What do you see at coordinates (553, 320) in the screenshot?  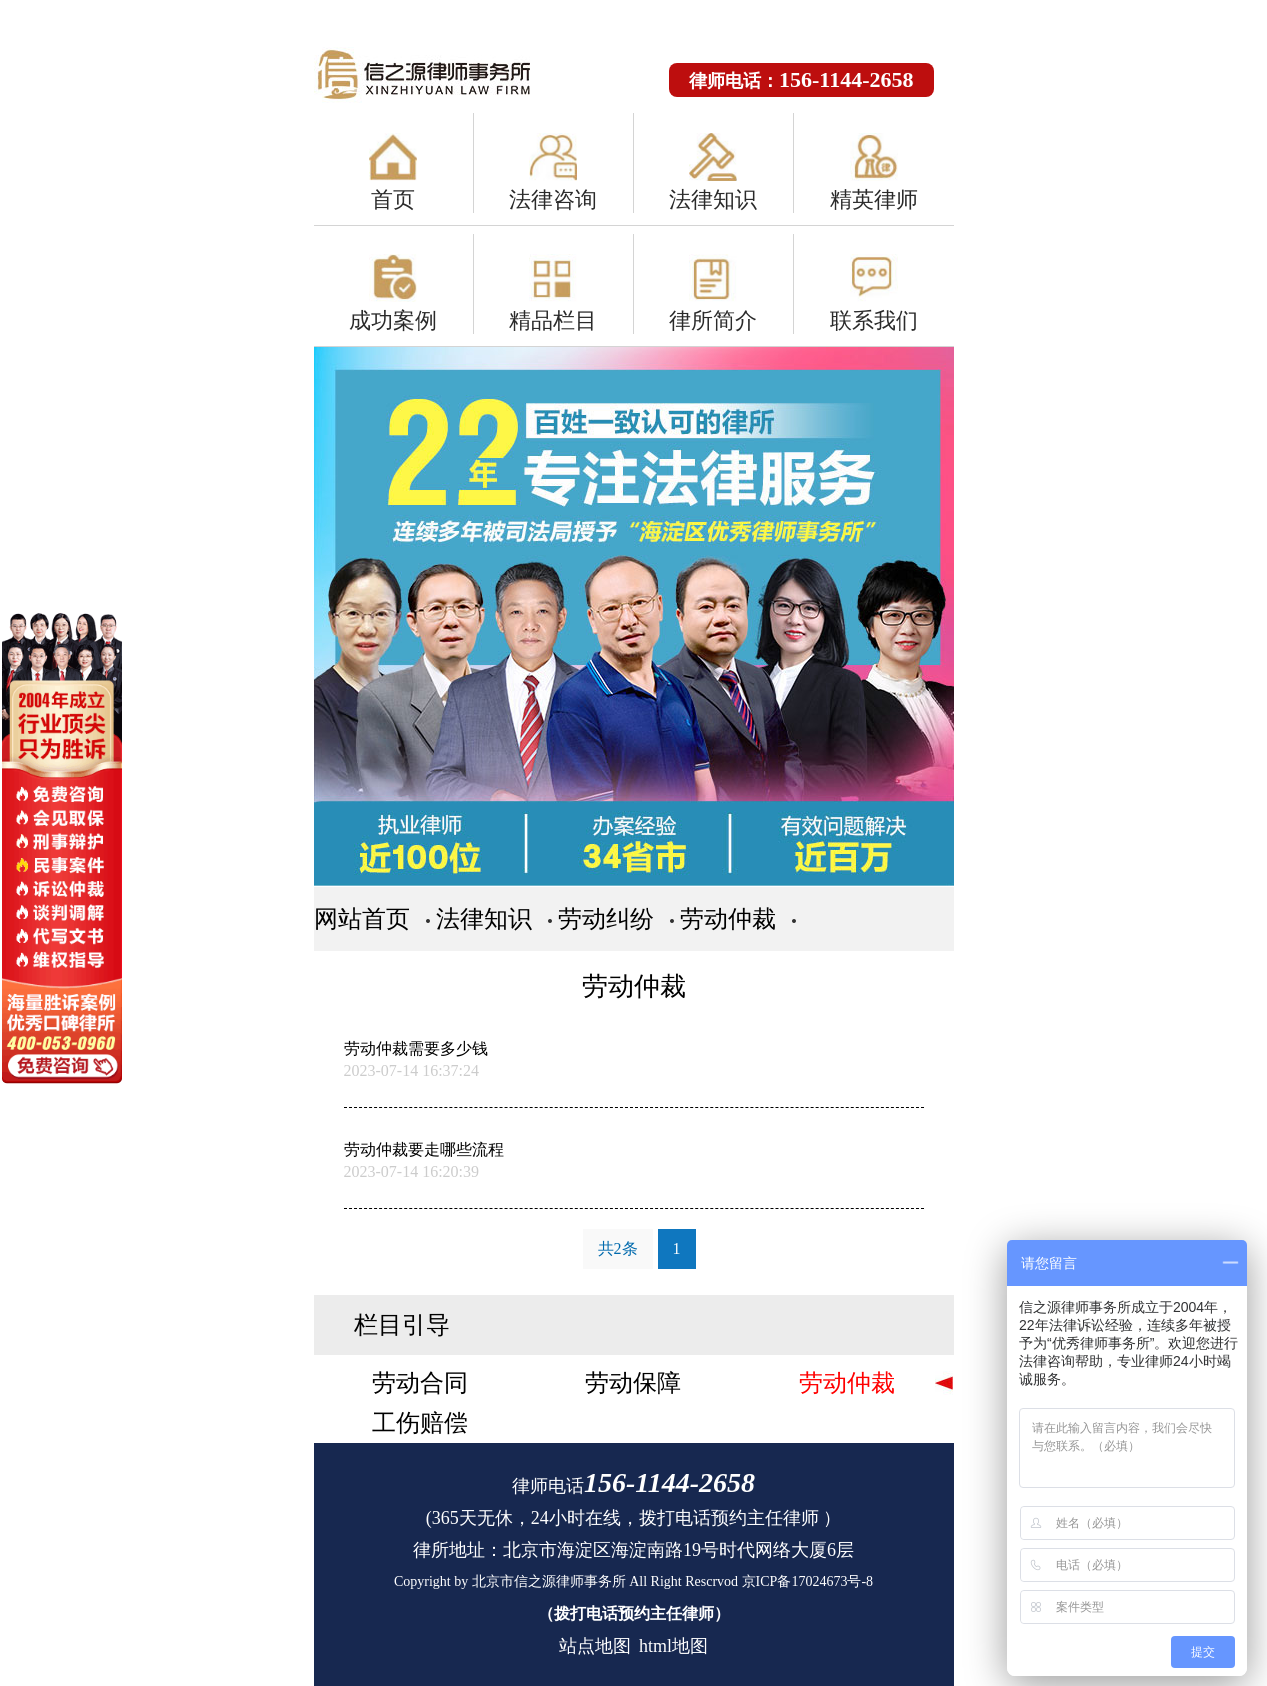 I see `精品栏目` at bounding box center [553, 320].